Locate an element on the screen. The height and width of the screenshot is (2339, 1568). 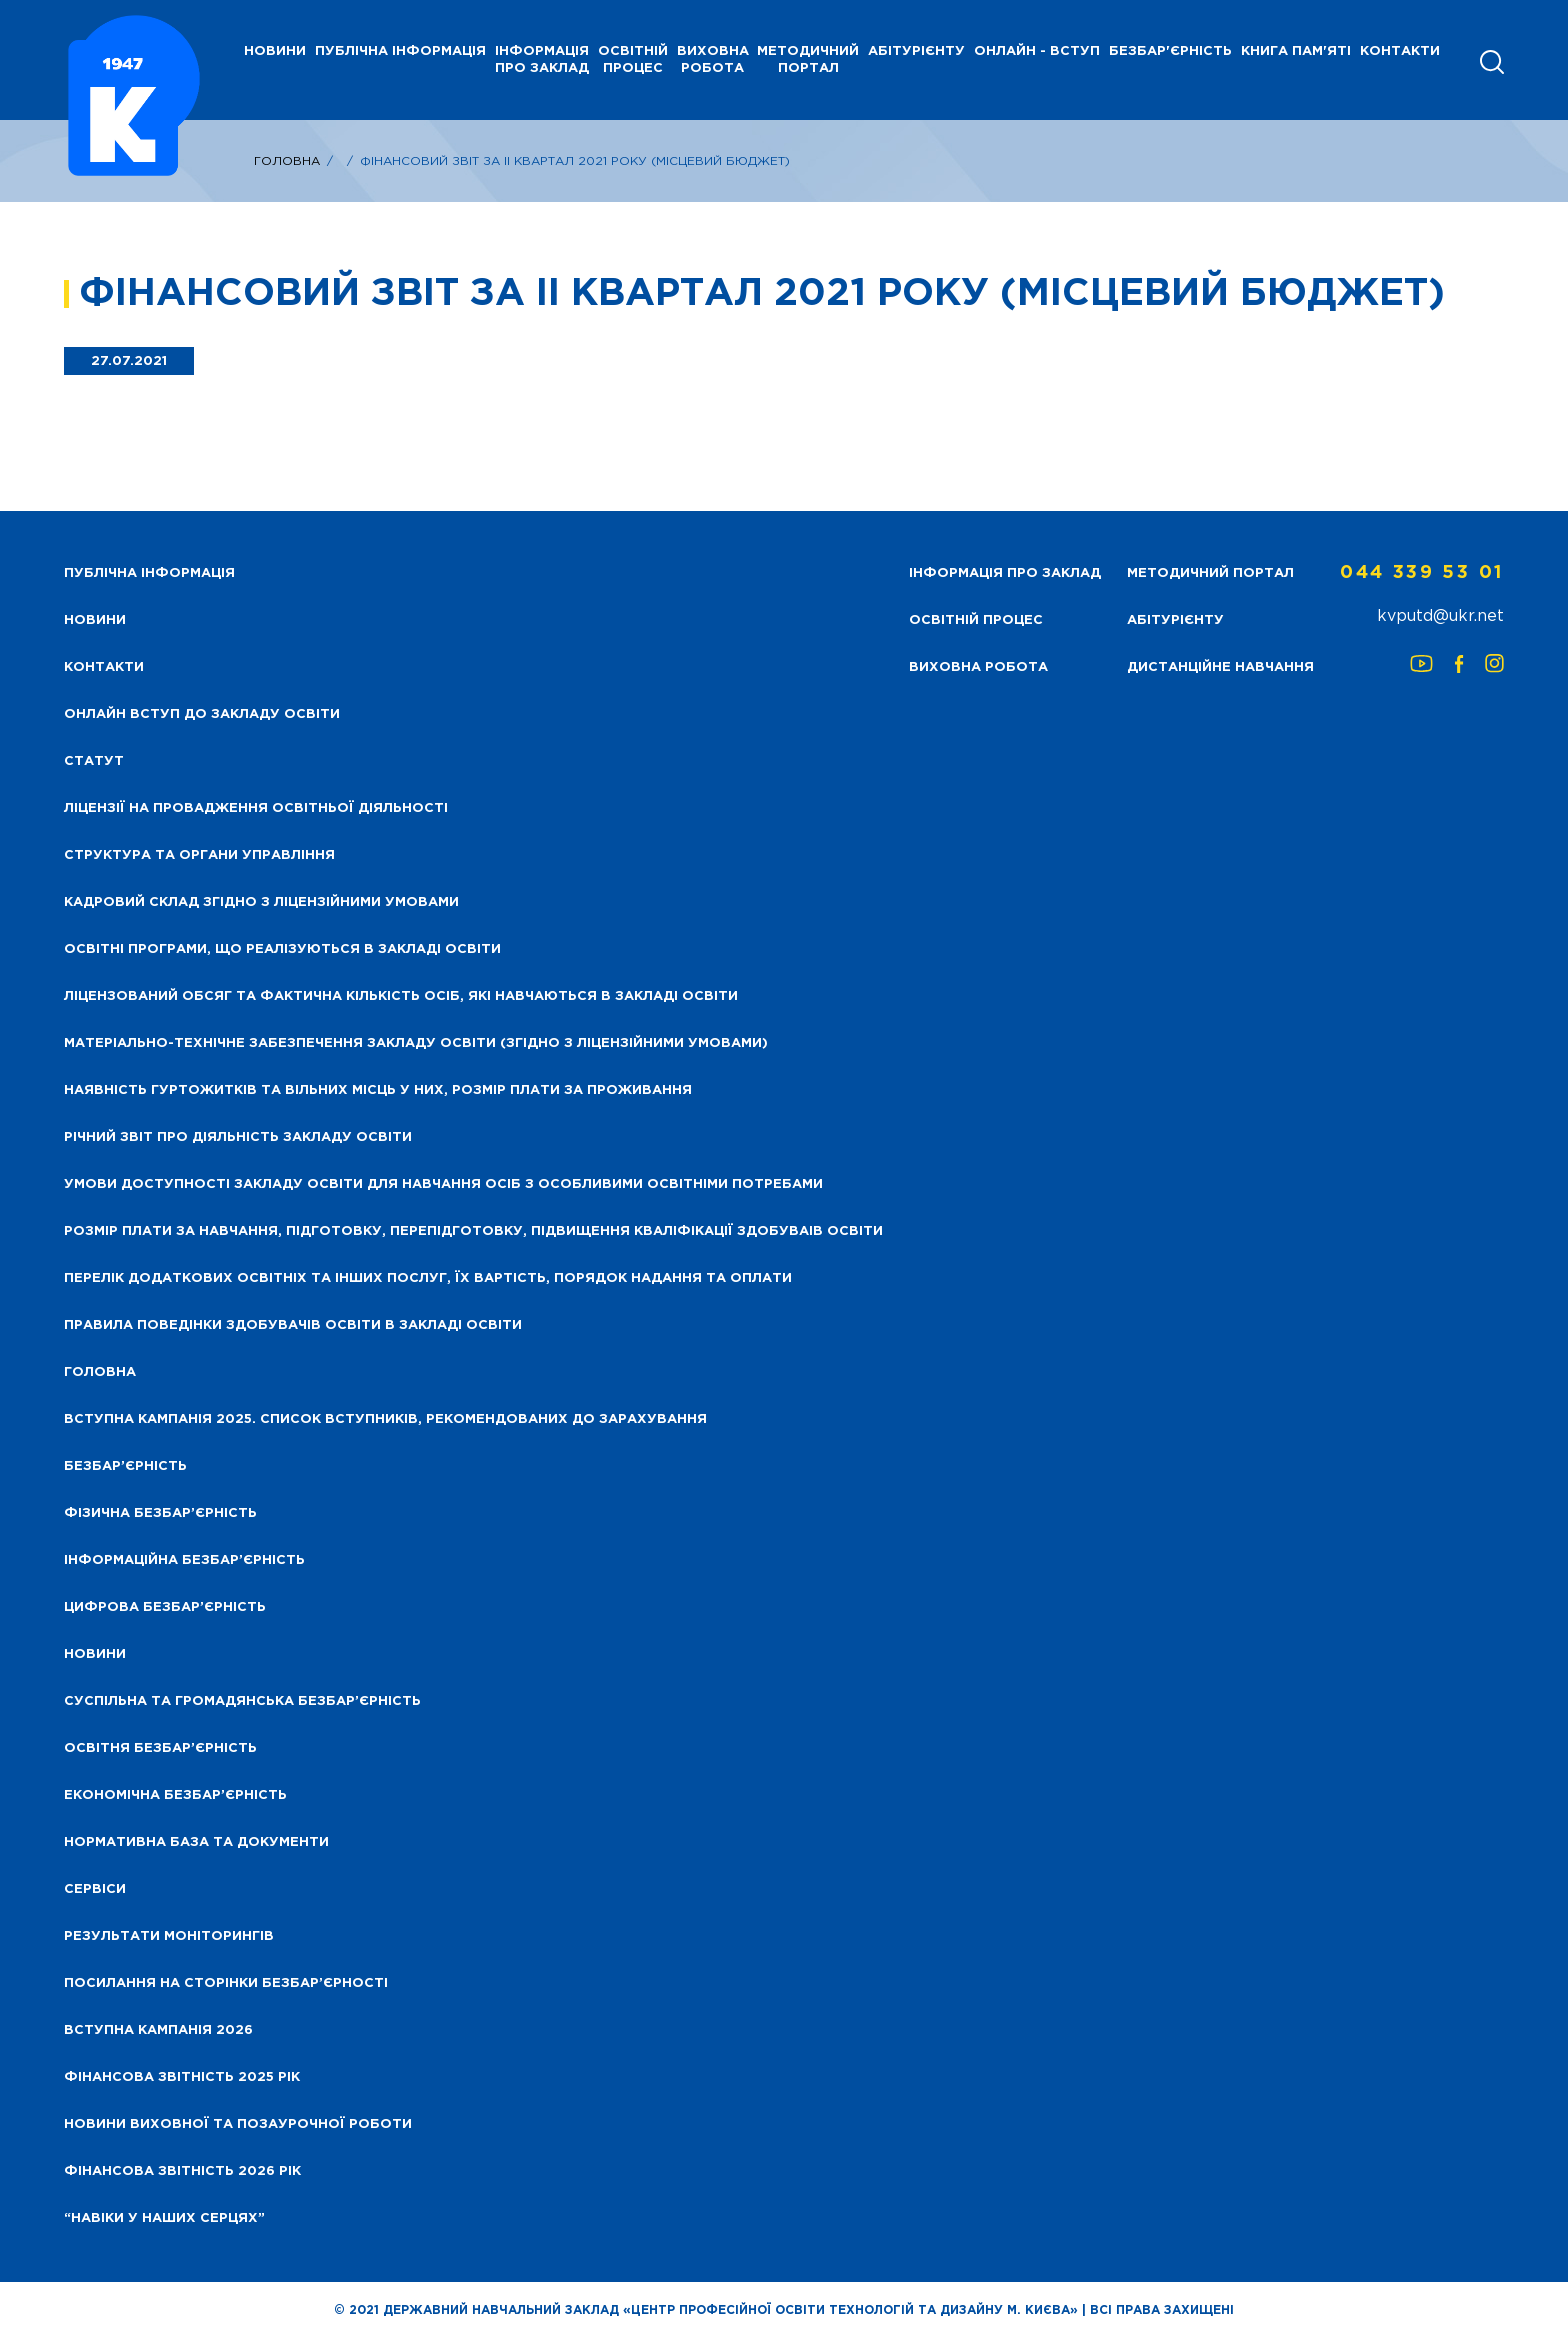
Ліцензії на провадження освітньої діяльності is located at coordinates (256, 808).